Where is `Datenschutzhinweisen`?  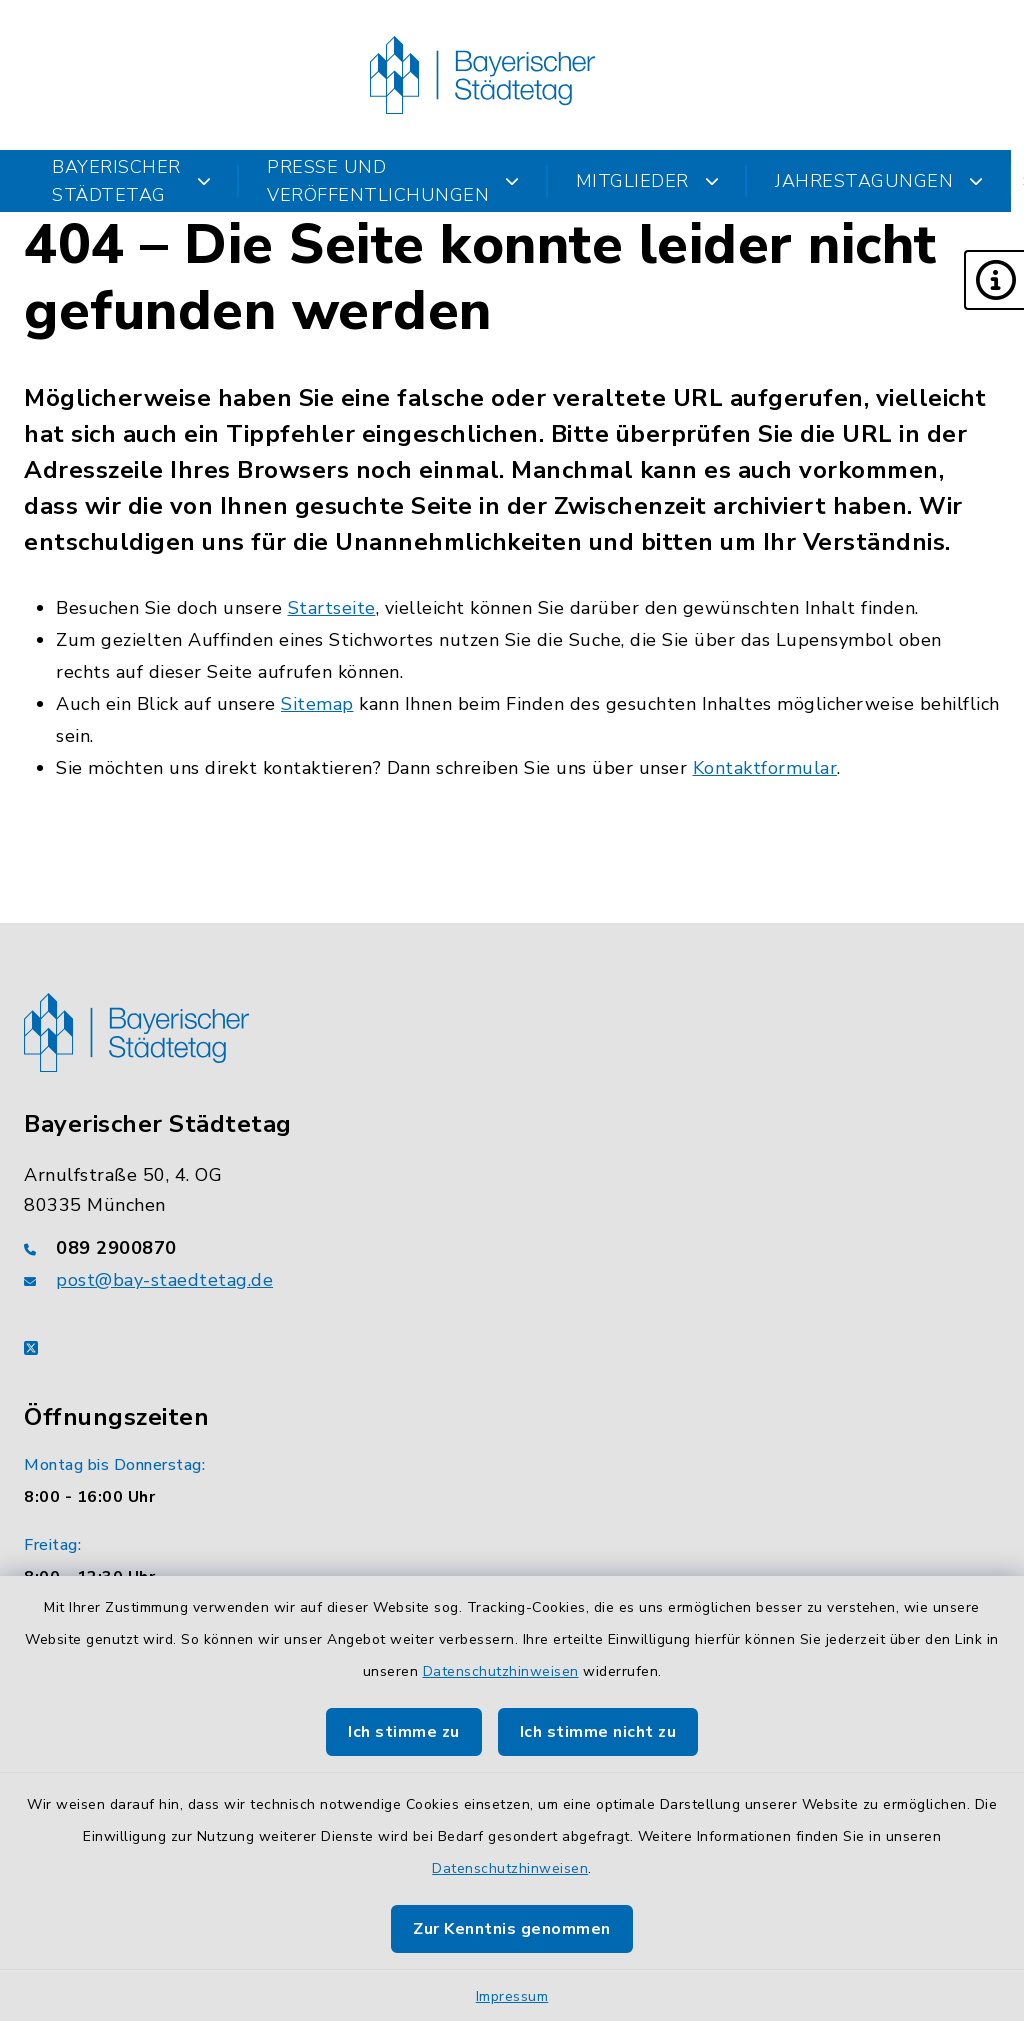
Datenschutzhinweisen is located at coordinates (501, 1671).